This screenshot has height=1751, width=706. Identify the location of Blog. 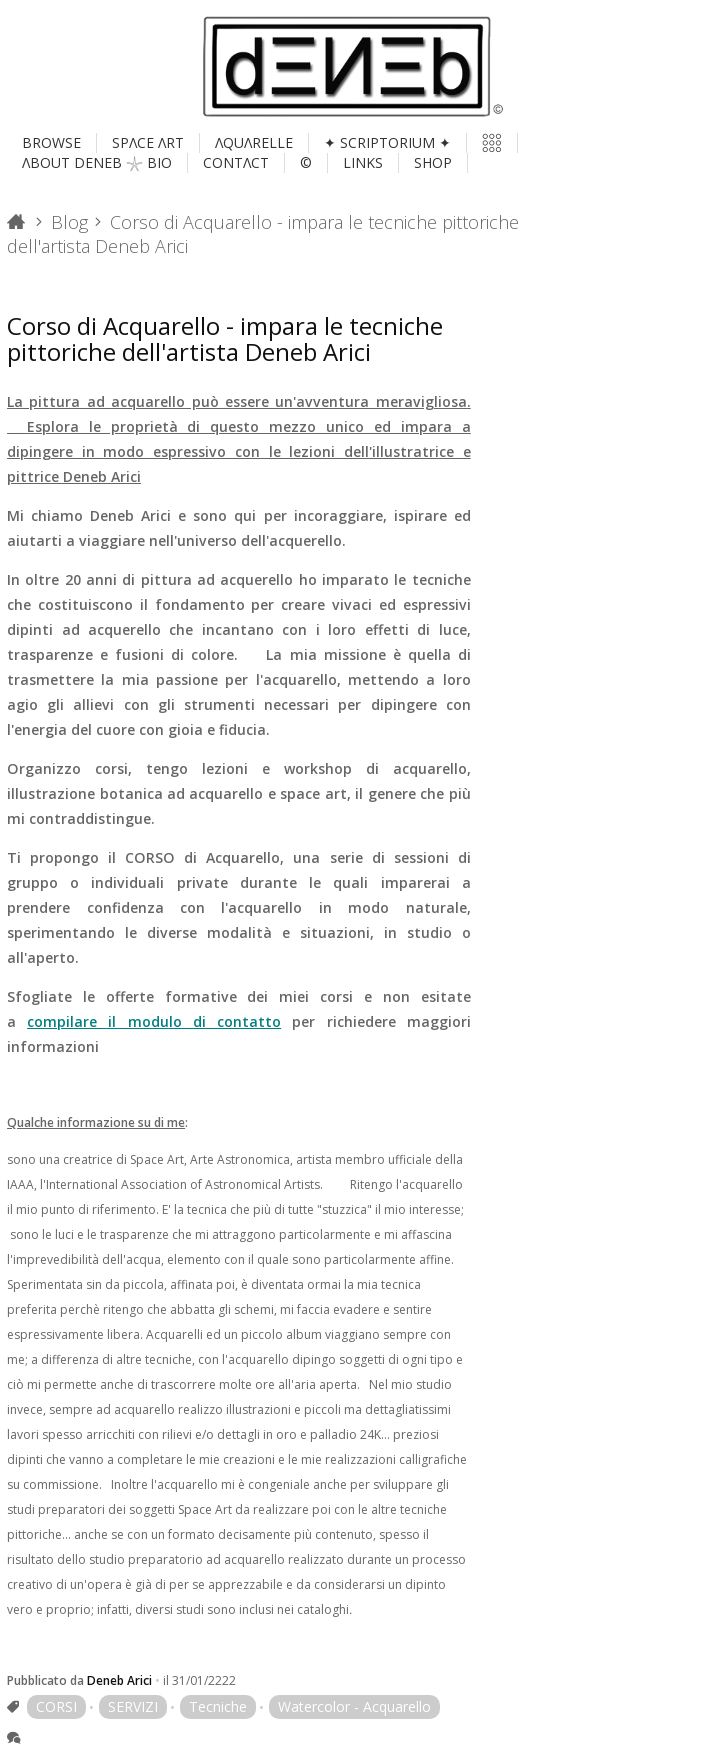
(69, 222).